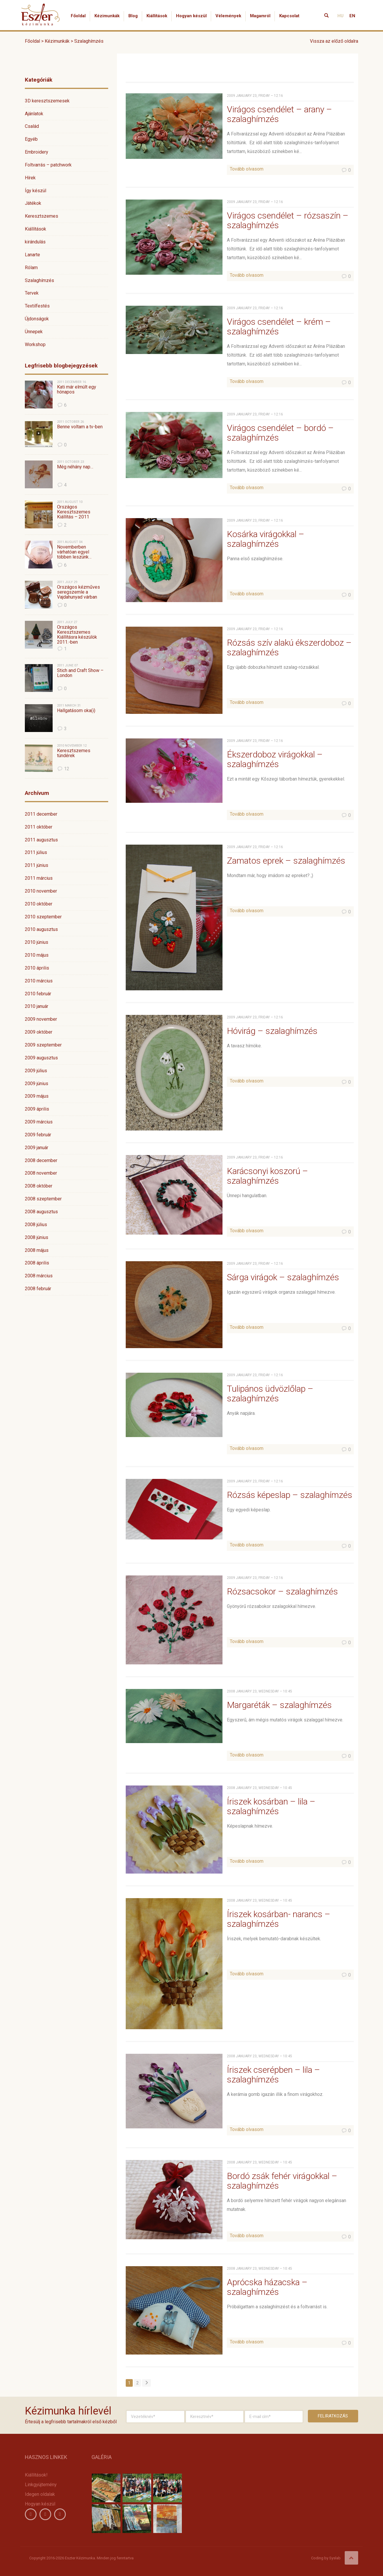 The height and width of the screenshot is (2576, 383). Describe the element at coordinates (78, 15) in the screenshot. I see `Főoldal` at that location.